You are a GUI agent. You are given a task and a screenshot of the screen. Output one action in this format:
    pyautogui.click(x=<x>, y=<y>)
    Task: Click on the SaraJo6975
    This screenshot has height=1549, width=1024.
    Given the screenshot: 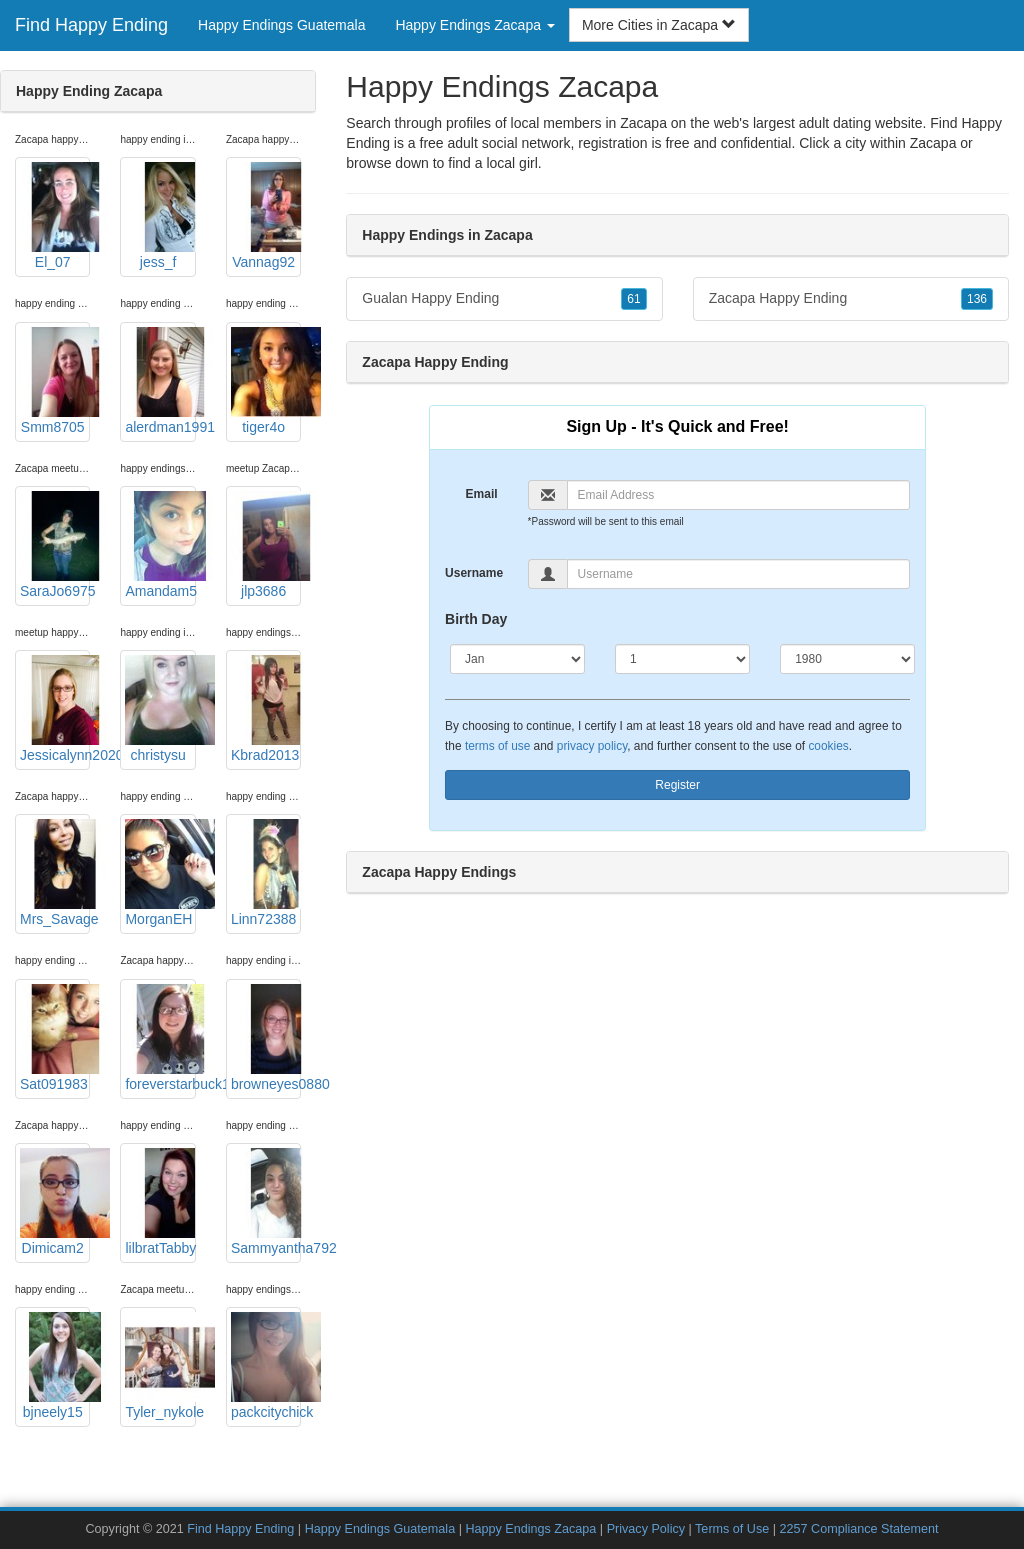 What is the action you would take?
    pyautogui.click(x=55, y=545)
    